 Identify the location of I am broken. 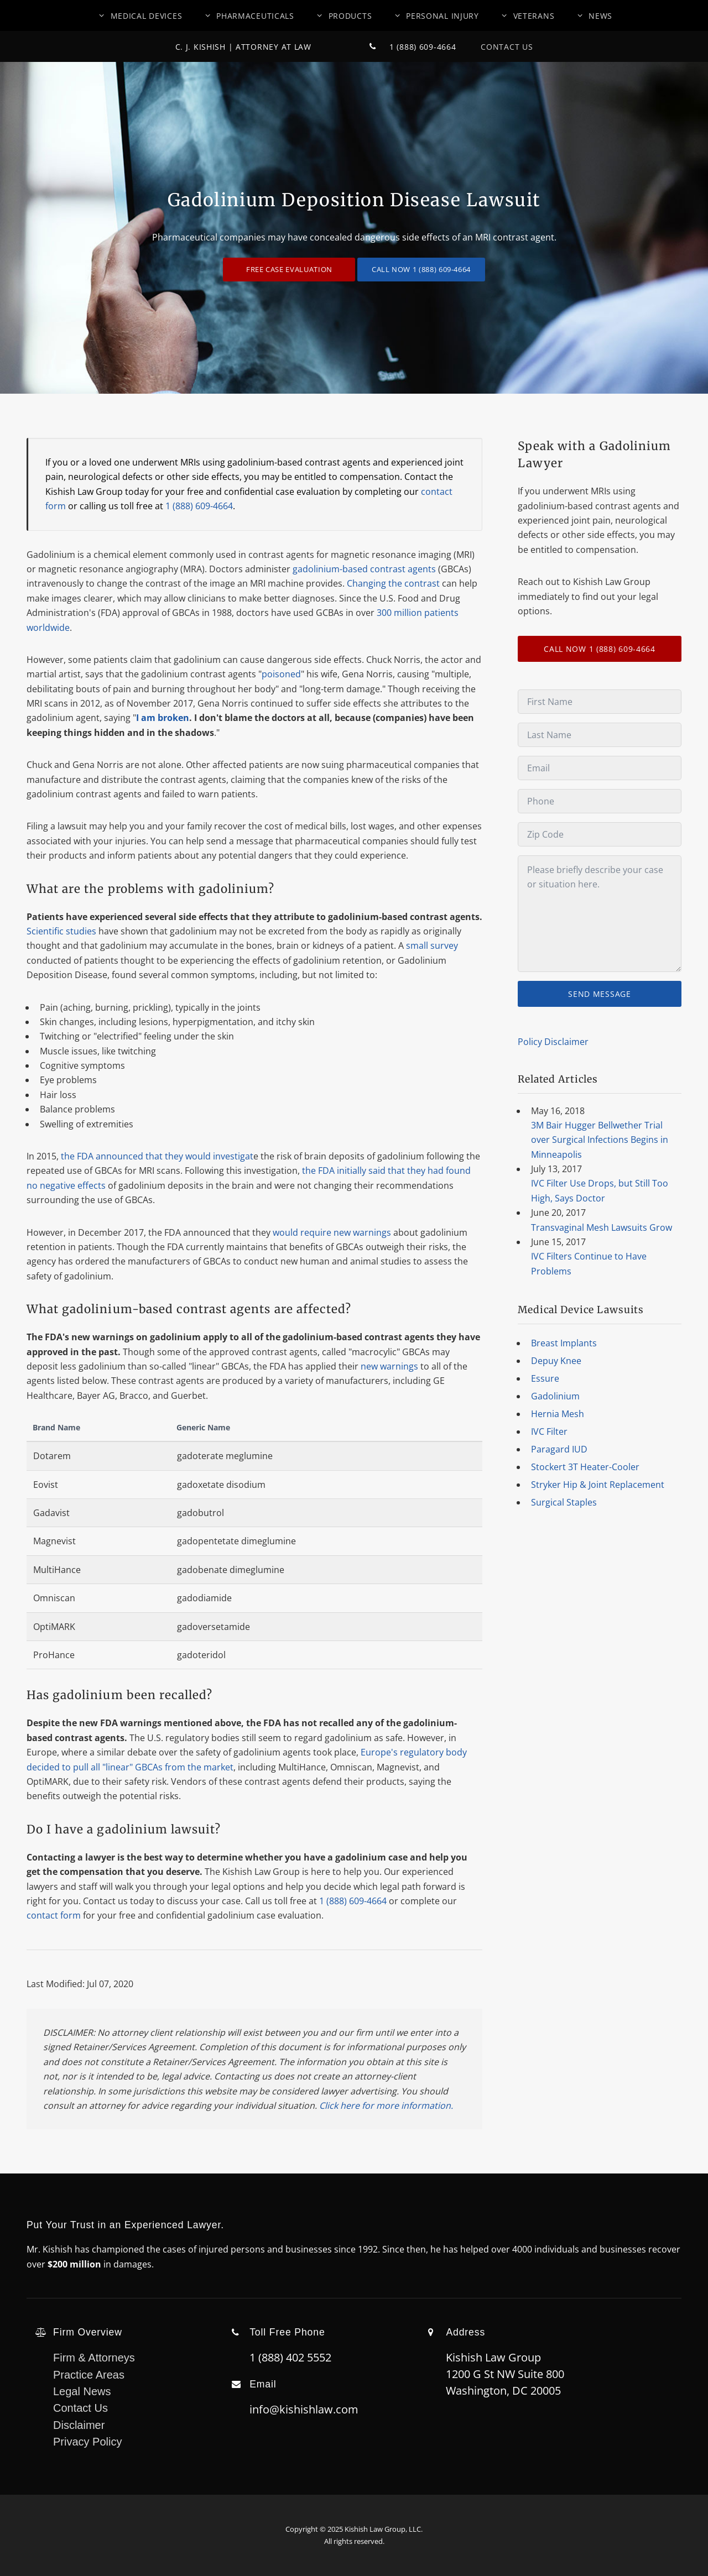
(162, 718).